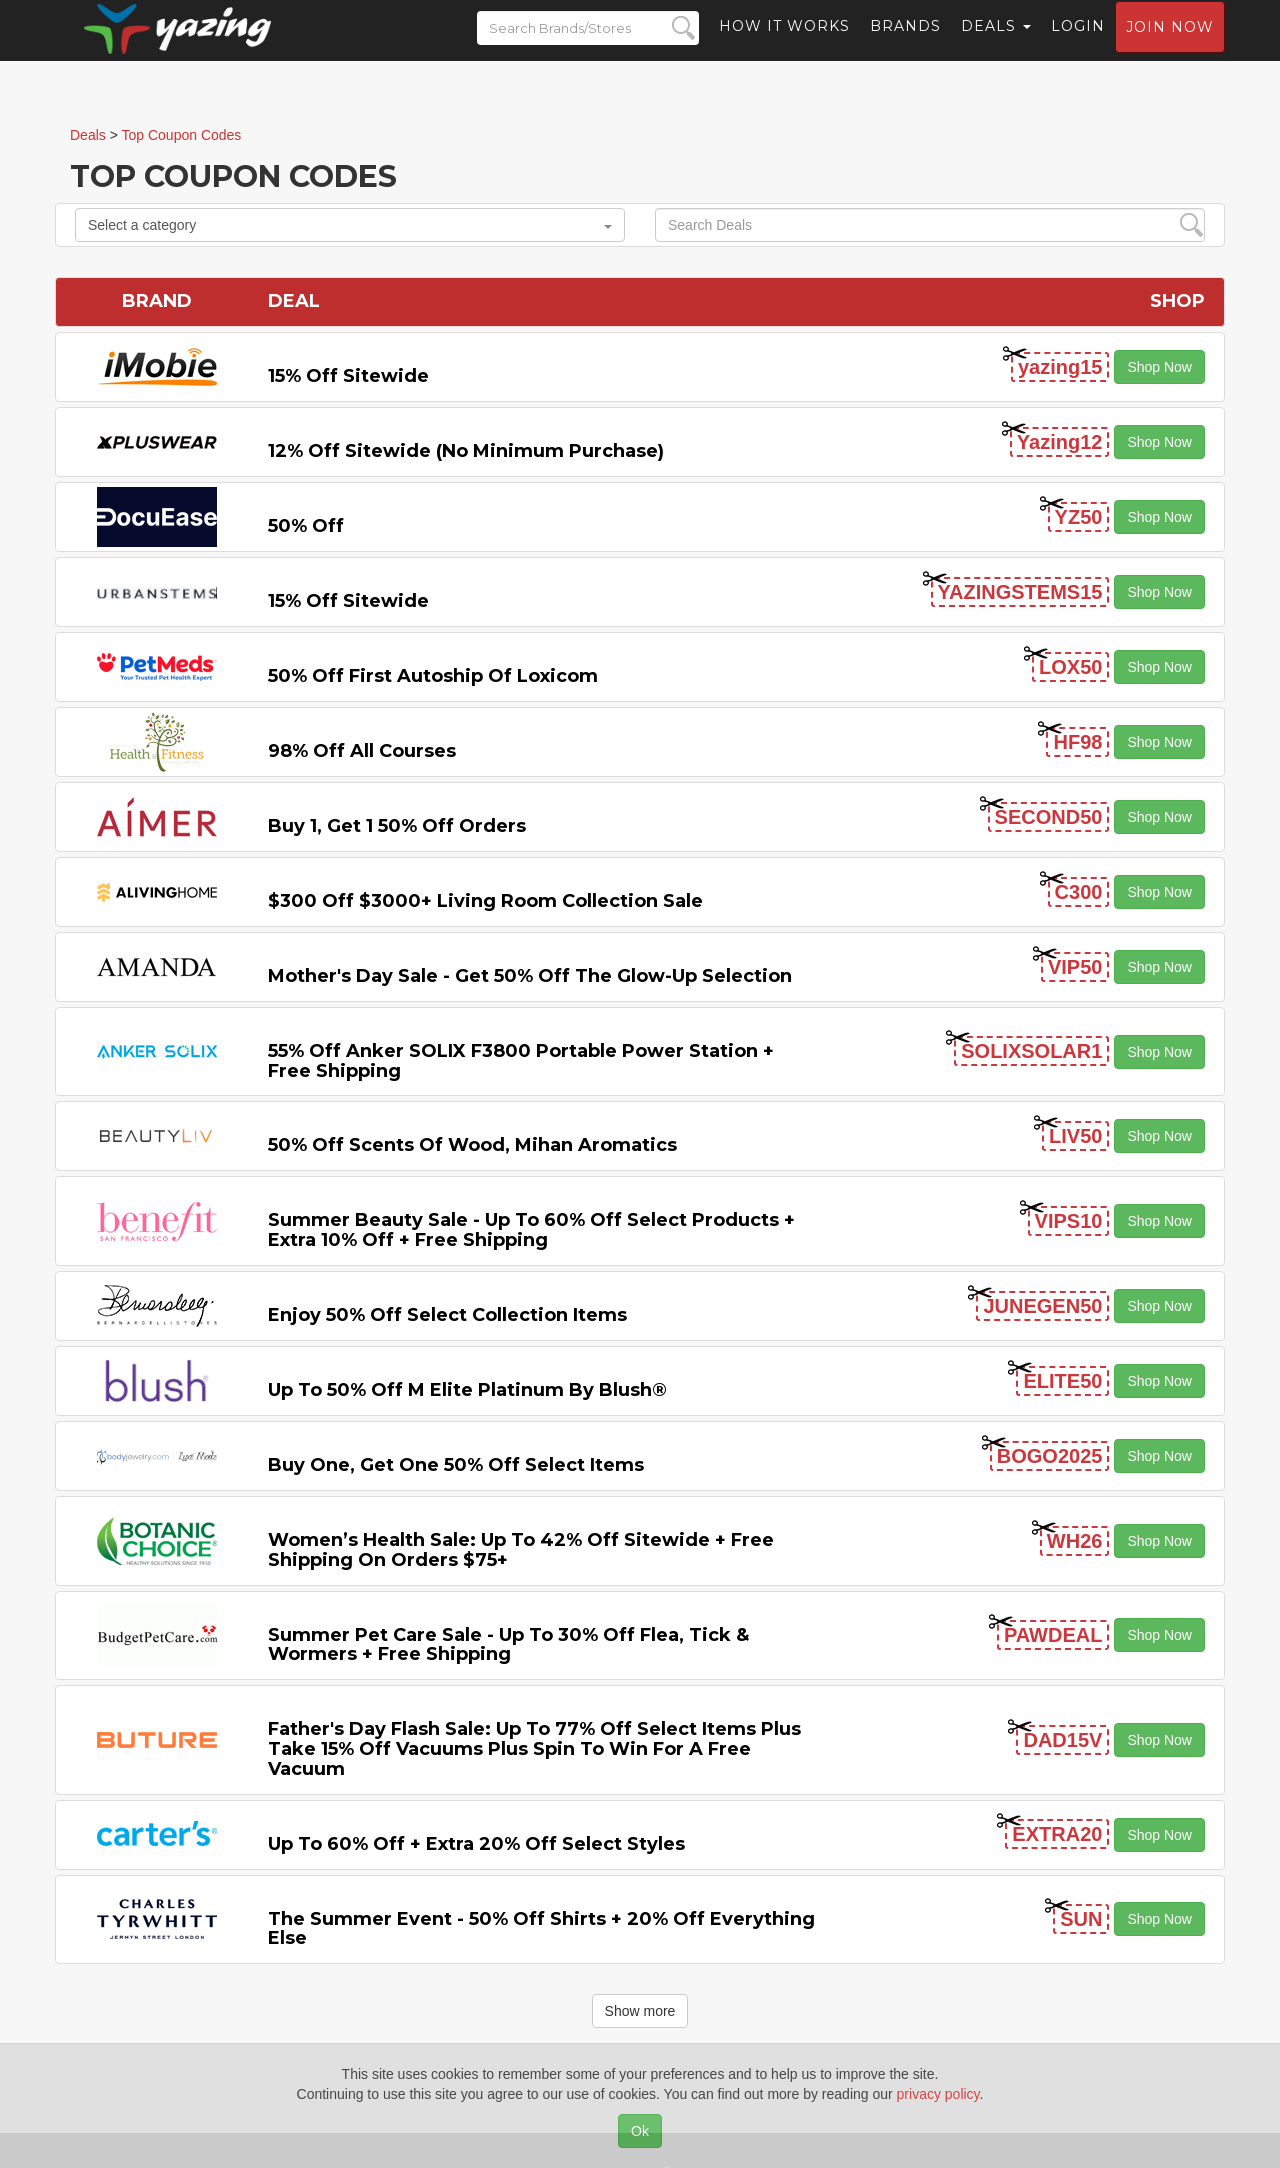  Describe the element at coordinates (938, 2094) in the screenshot. I see `privacy policy` at that location.